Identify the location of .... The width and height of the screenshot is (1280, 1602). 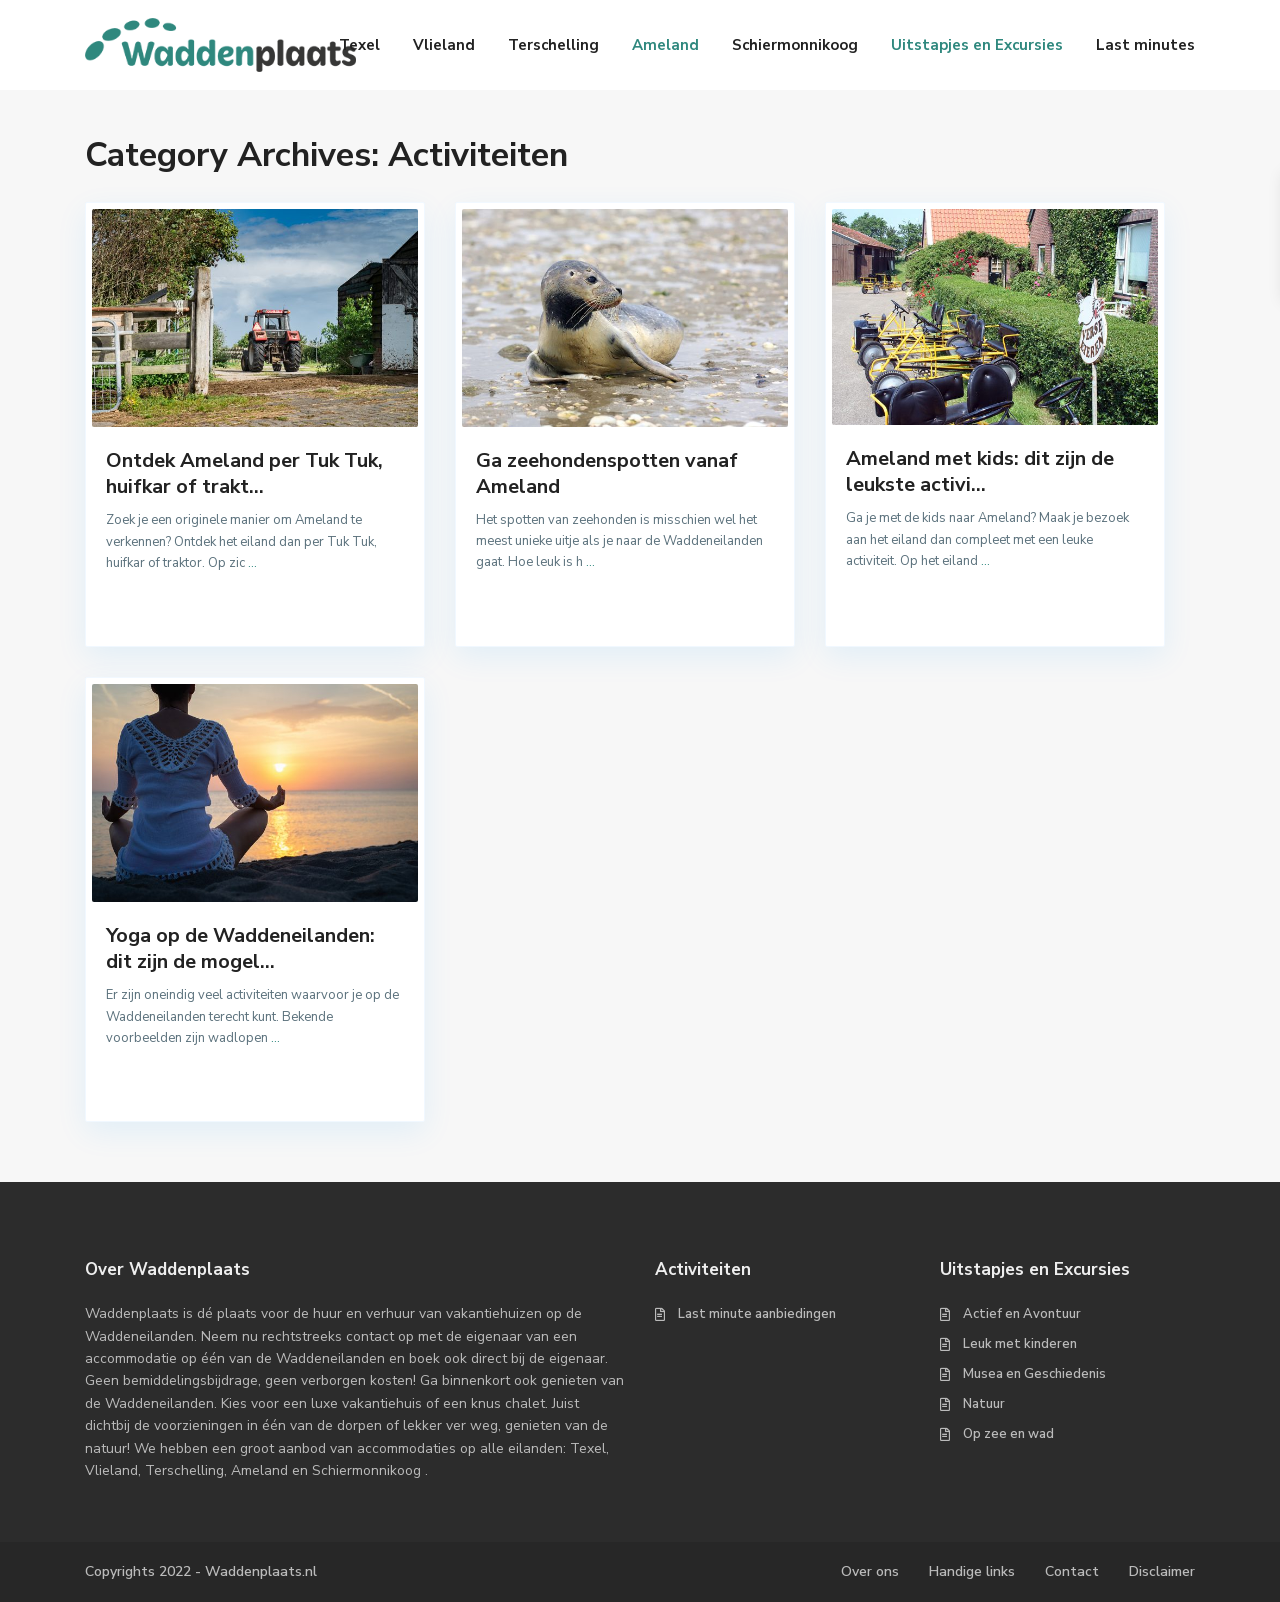
(252, 563).